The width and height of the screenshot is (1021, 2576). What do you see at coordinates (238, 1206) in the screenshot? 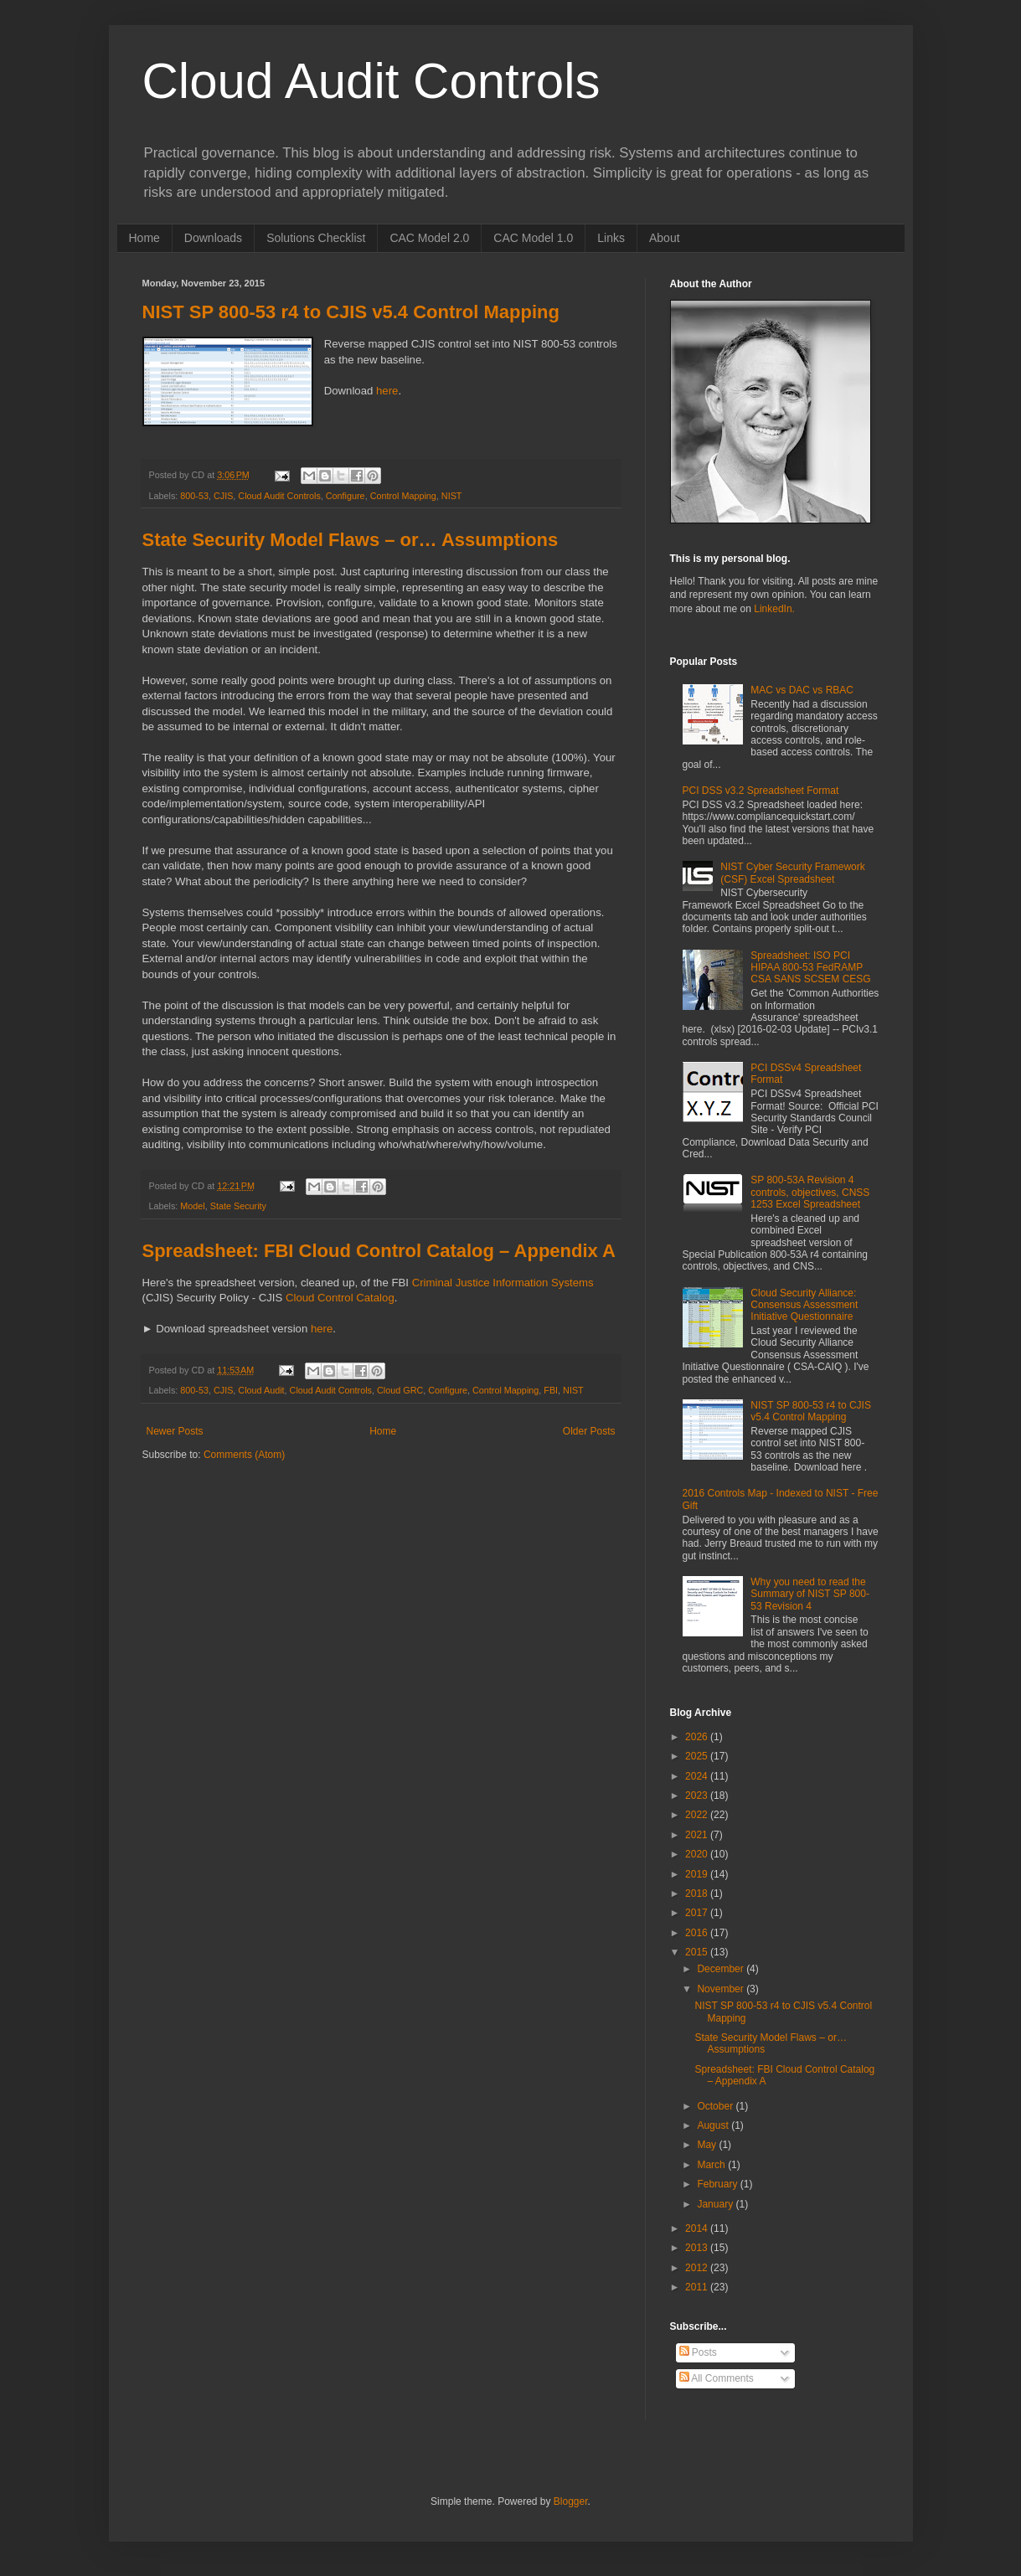
I see `State Security` at bounding box center [238, 1206].